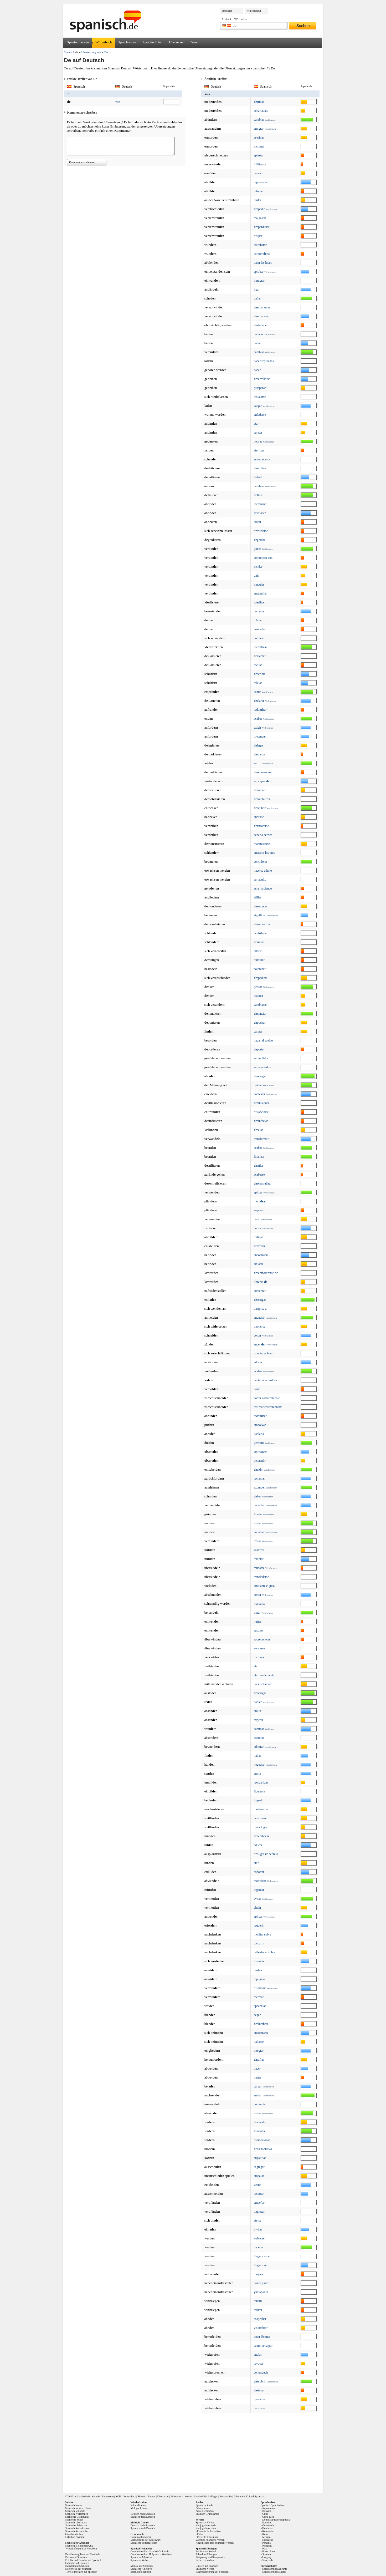 The width and height of the screenshot is (386, 2576). What do you see at coordinates (268, 2516) in the screenshot?
I see `Costa Rica` at bounding box center [268, 2516].